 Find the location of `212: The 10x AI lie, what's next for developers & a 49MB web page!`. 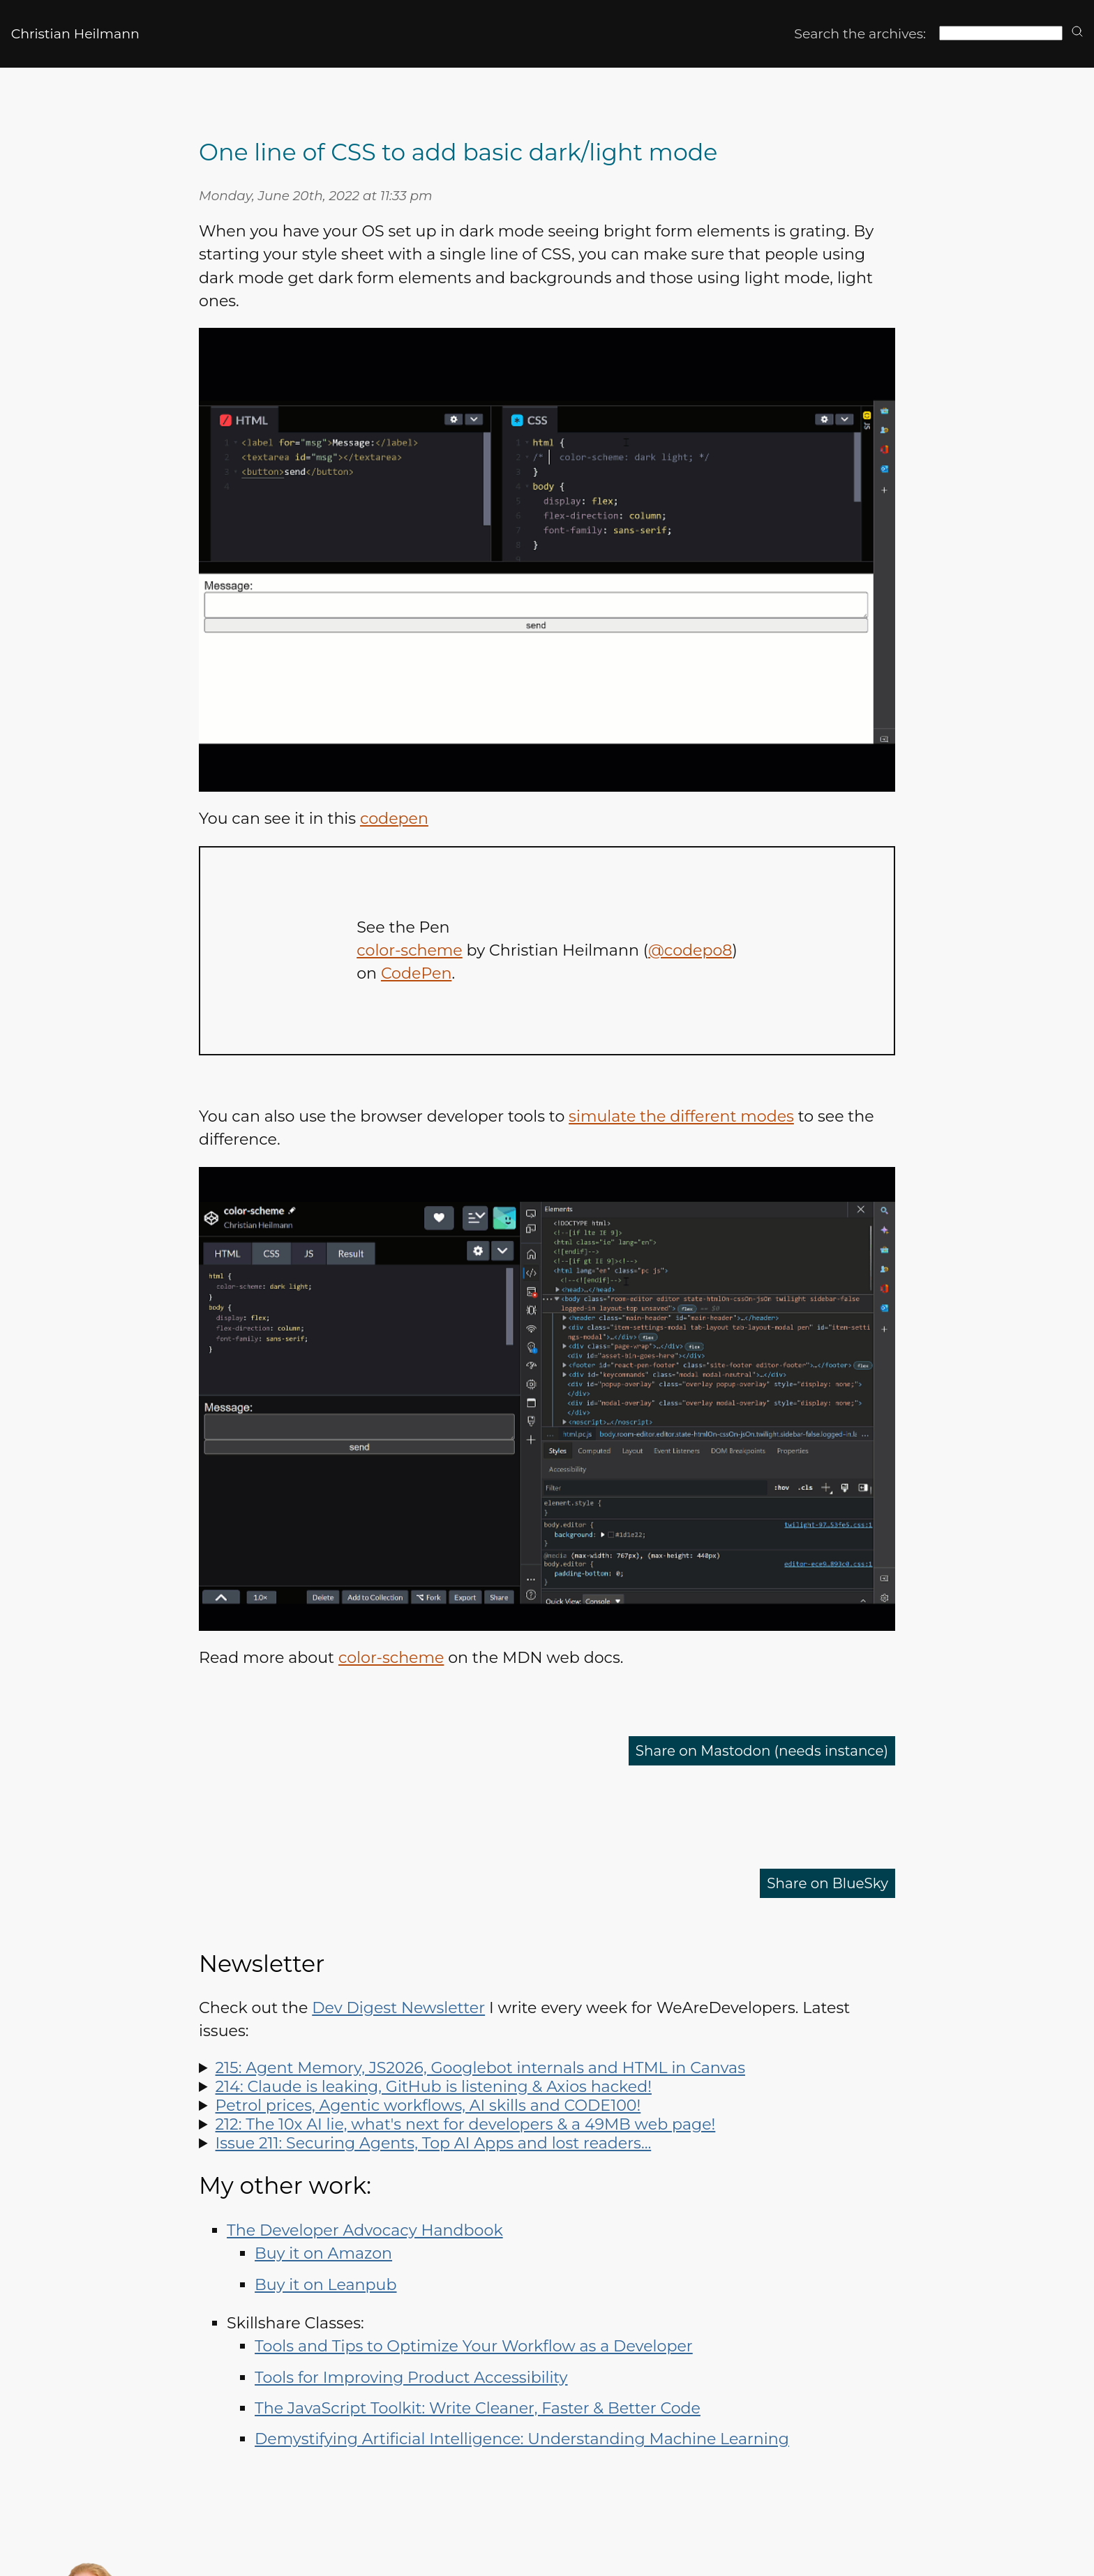

212: The 10x AI lie, what's next for developers & a 49MB web page! is located at coordinates (466, 2124).